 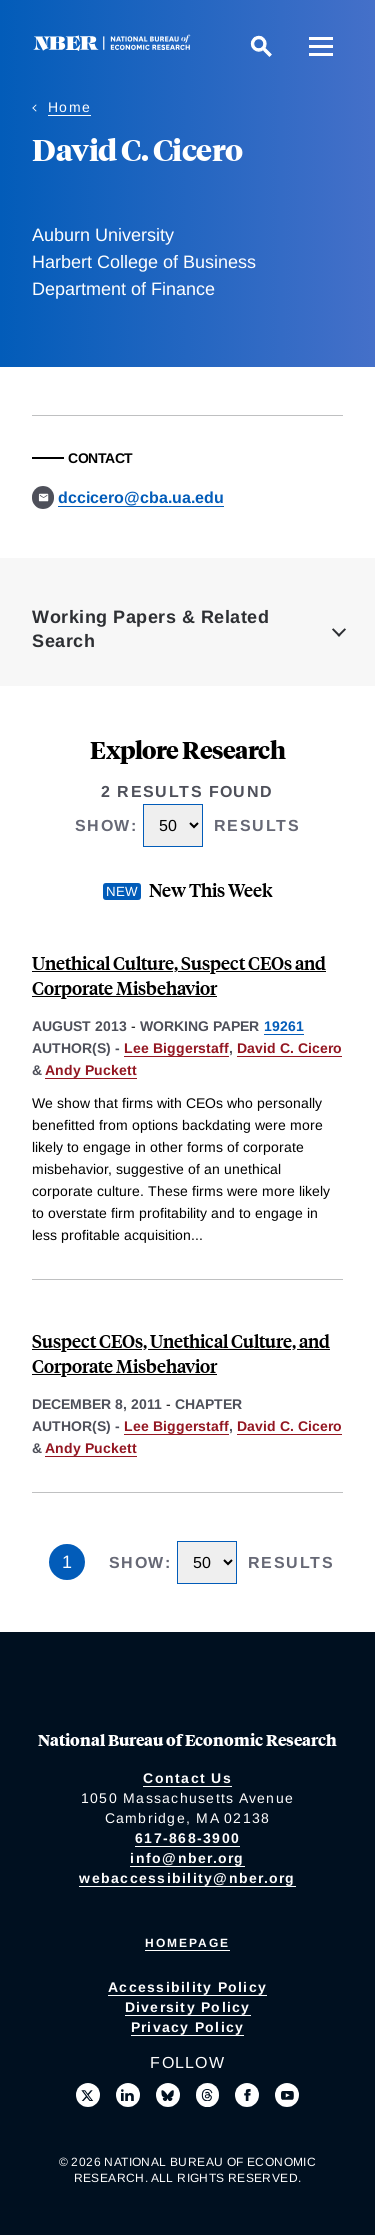 What do you see at coordinates (179, 975) in the screenshot?
I see `Unethical Culture, Suspect CEOs and Corporate Misbehavior` at bounding box center [179, 975].